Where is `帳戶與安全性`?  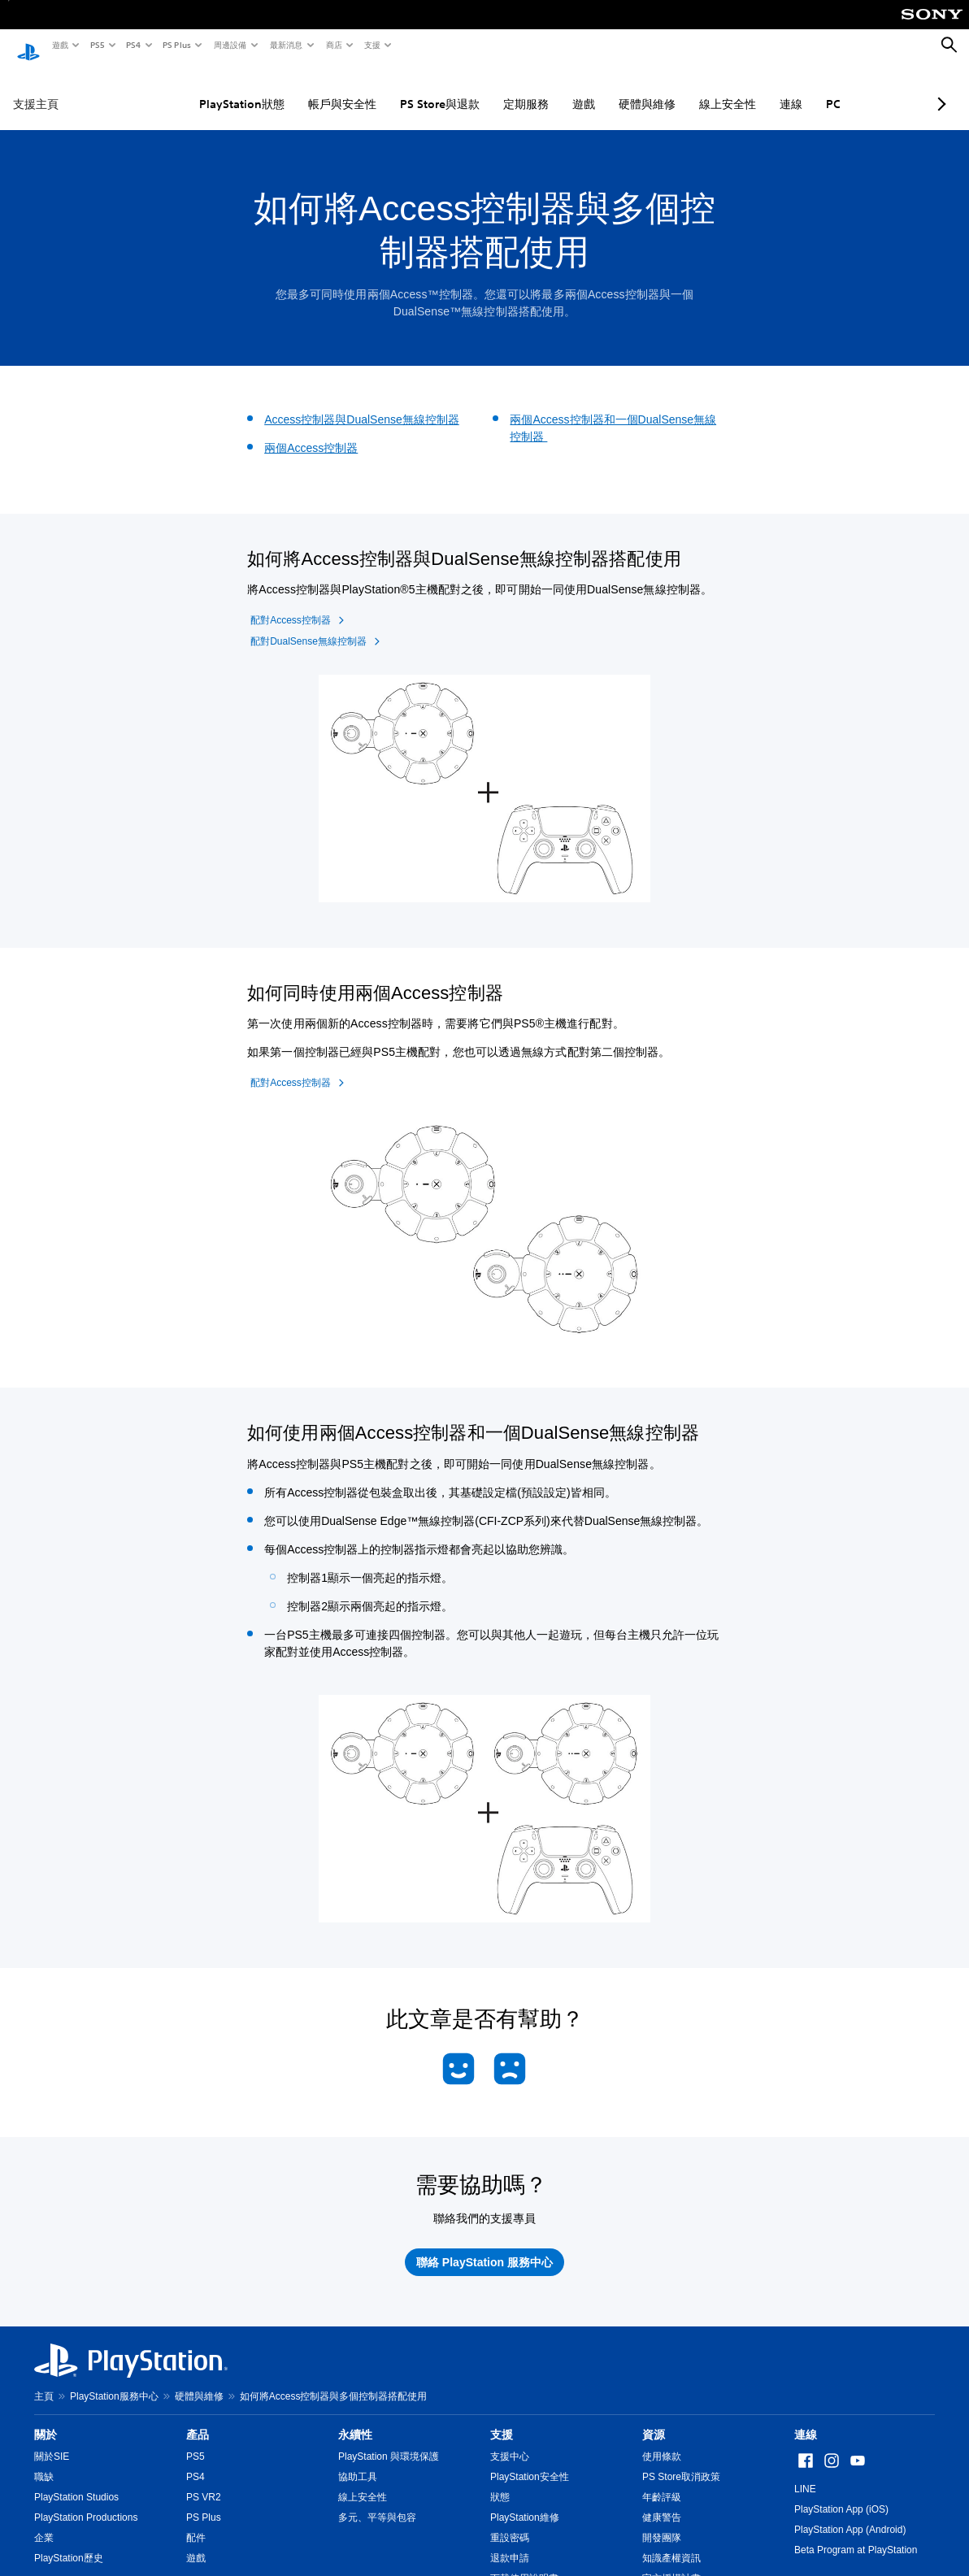
帳戶與安全性 is located at coordinates (305, 88).